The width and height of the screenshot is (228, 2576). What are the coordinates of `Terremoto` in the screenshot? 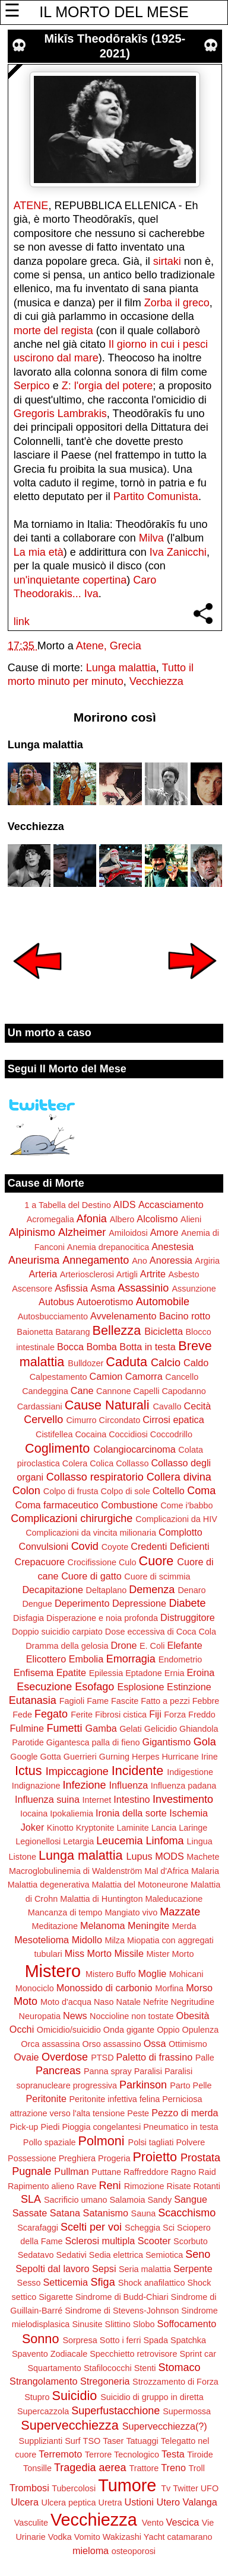 It's located at (60, 2454).